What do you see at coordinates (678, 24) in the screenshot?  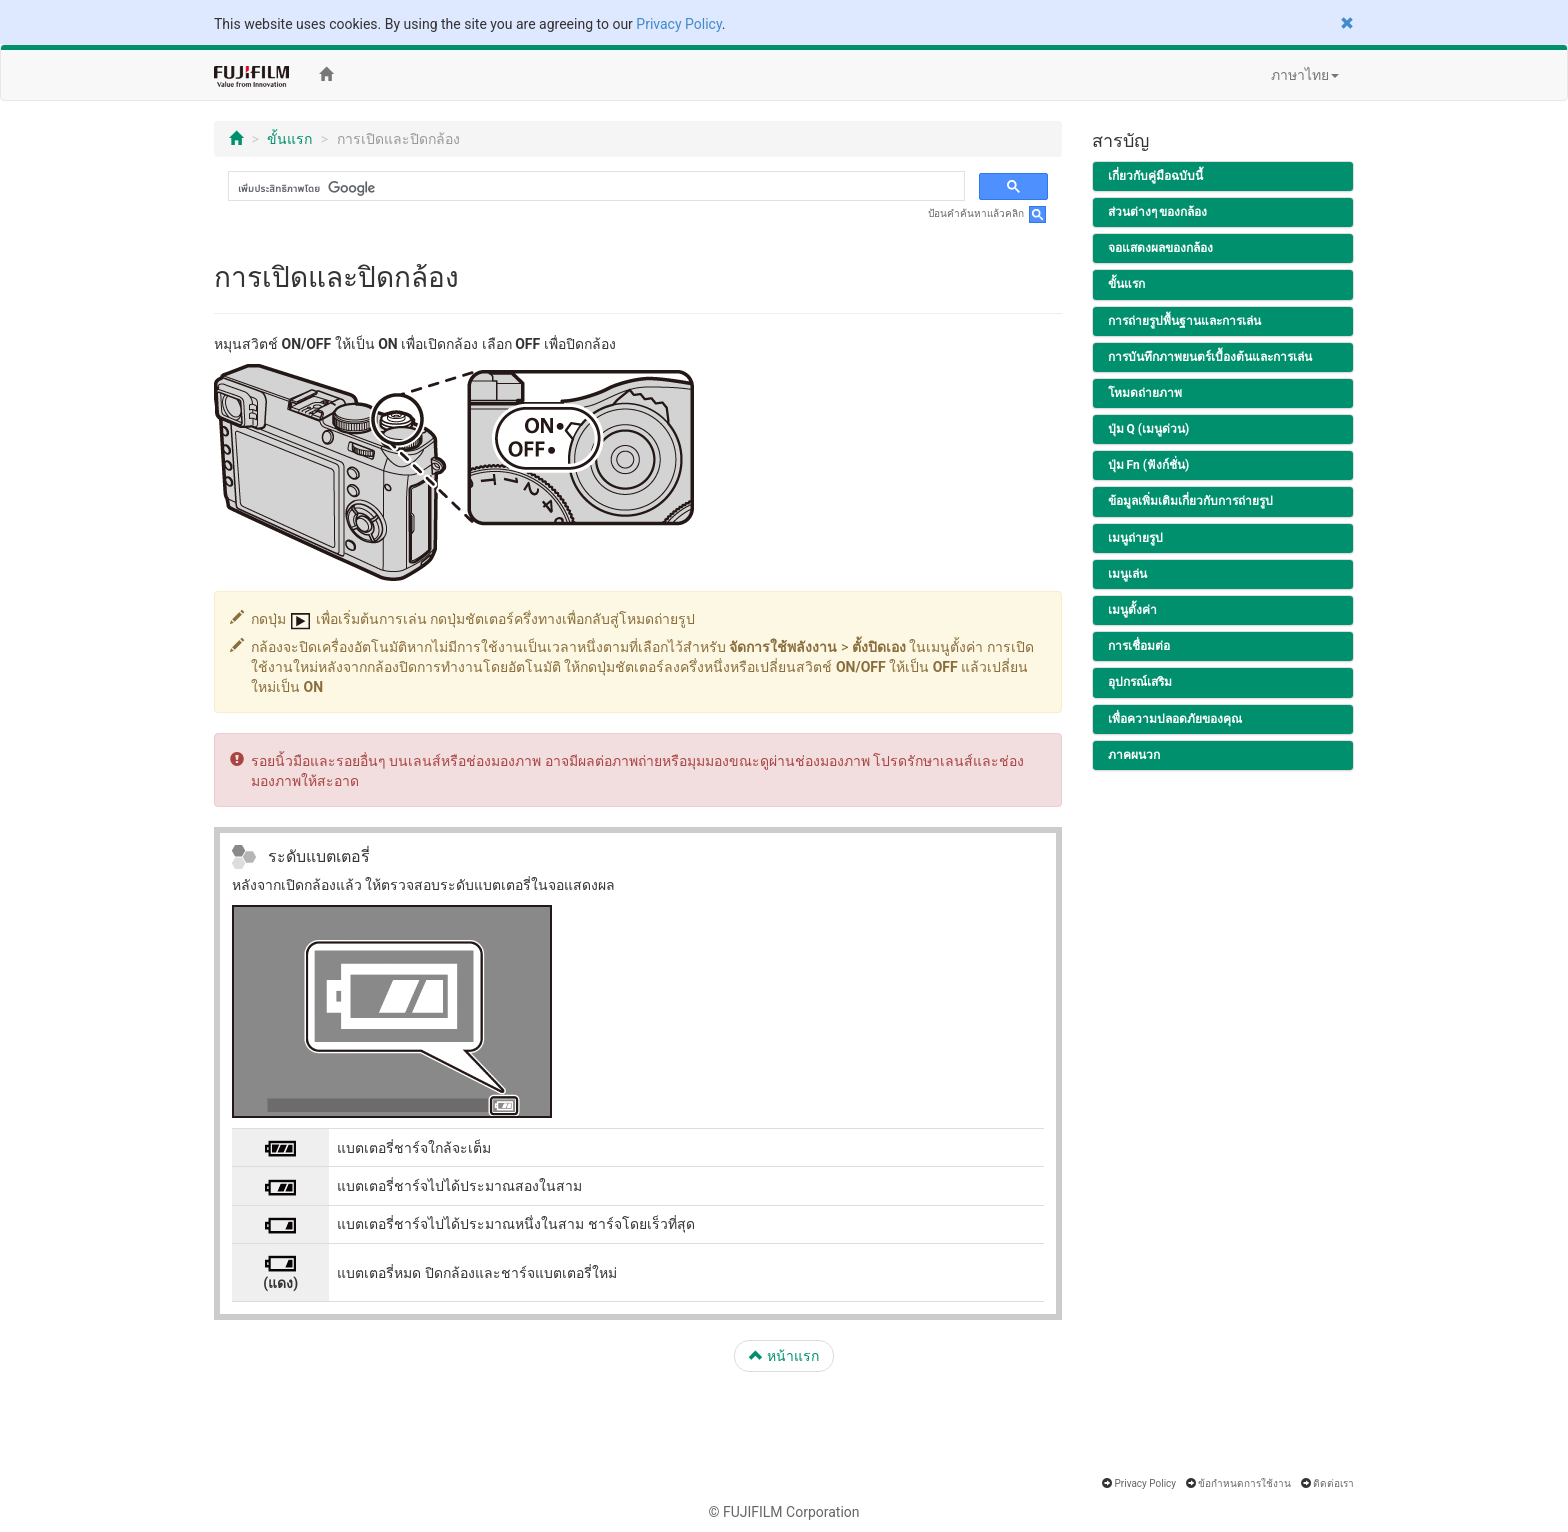 I see `Privacy Policy` at bounding box center [678, 24].